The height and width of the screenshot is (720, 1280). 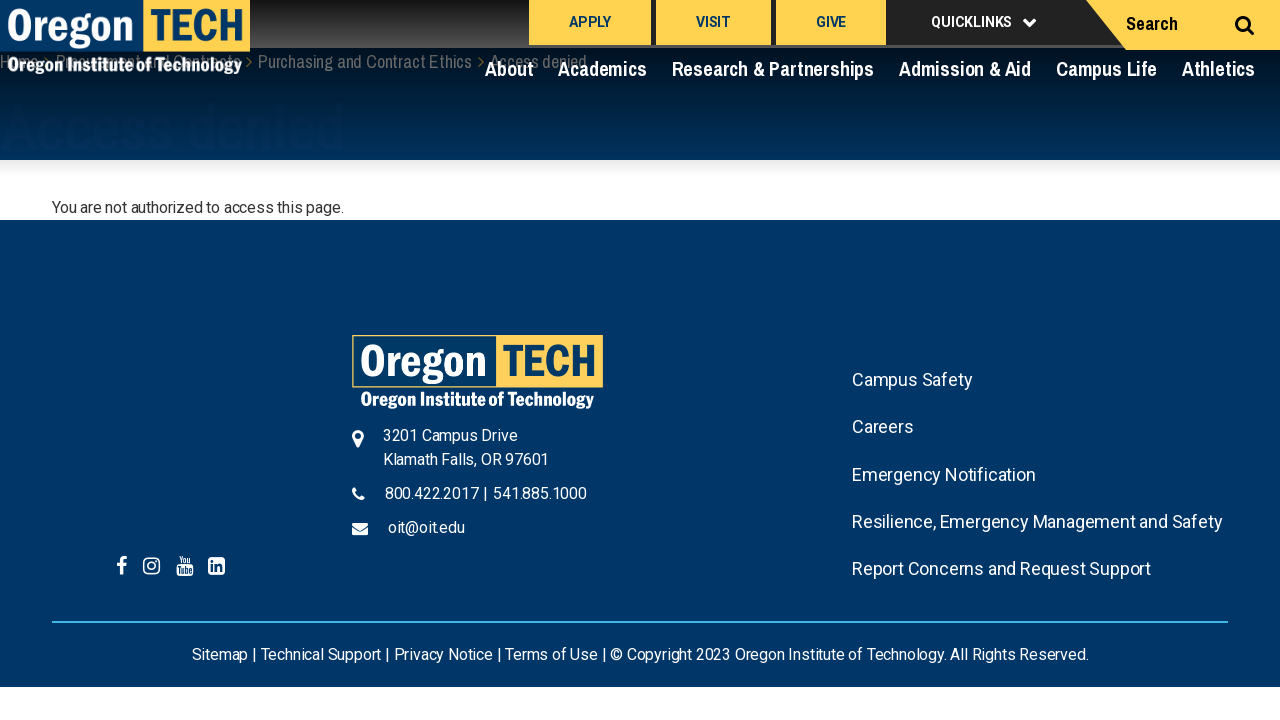 What do you see at coordinates (590, 22) in the screenshot?
I see `Apply` at bounding box center [590, 22].